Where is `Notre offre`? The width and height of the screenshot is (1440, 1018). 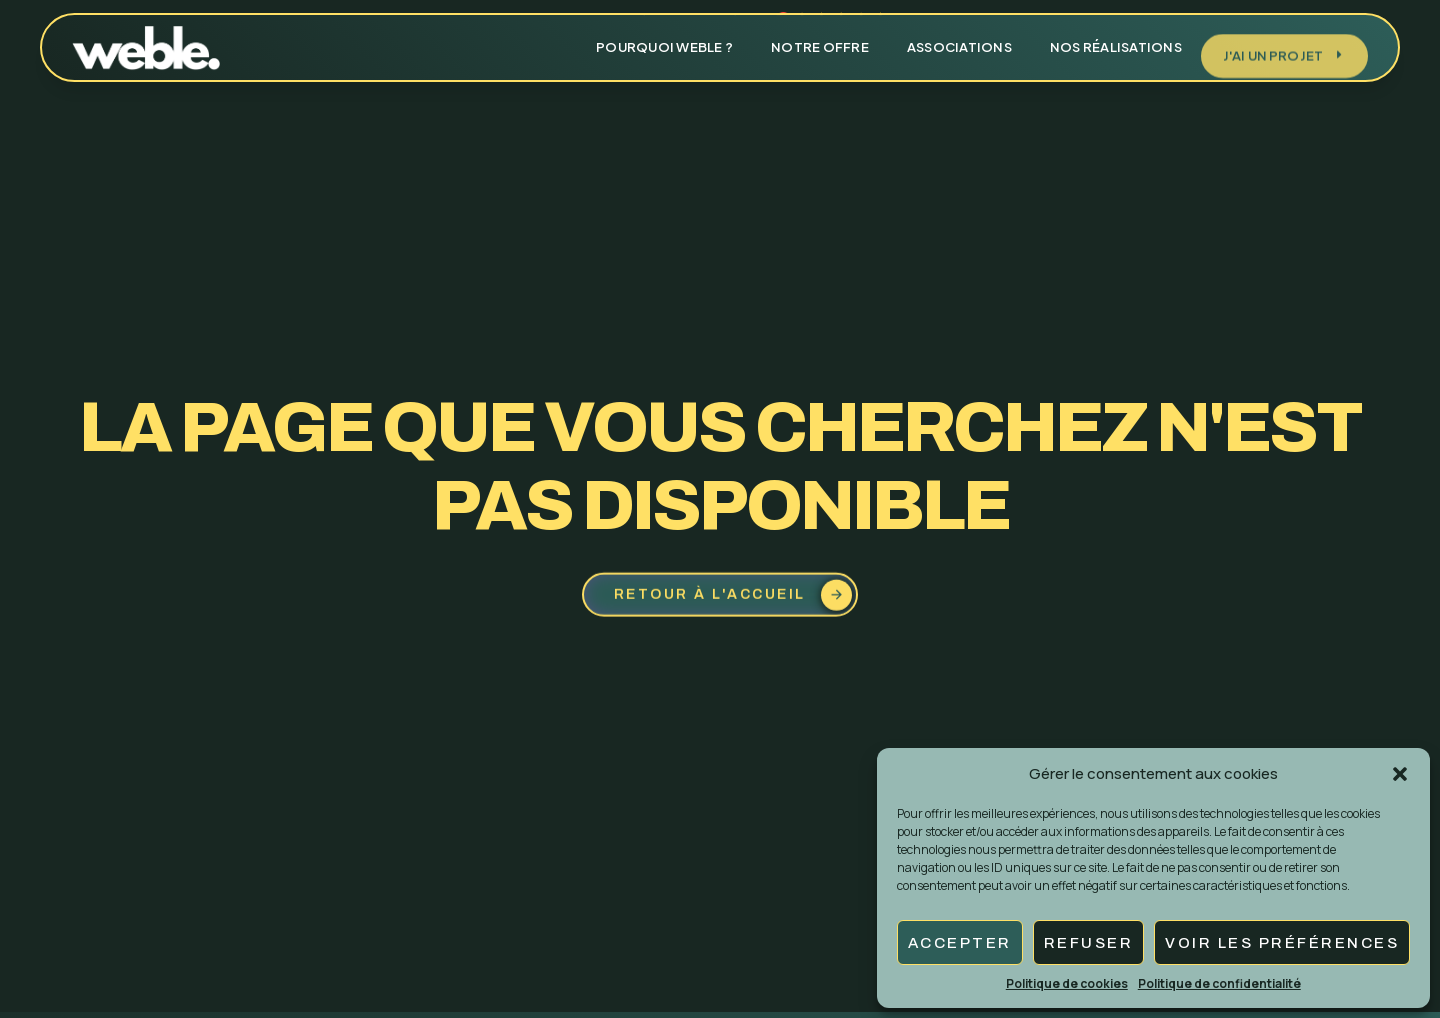 Notre offre is located at coordinates (820, 36).